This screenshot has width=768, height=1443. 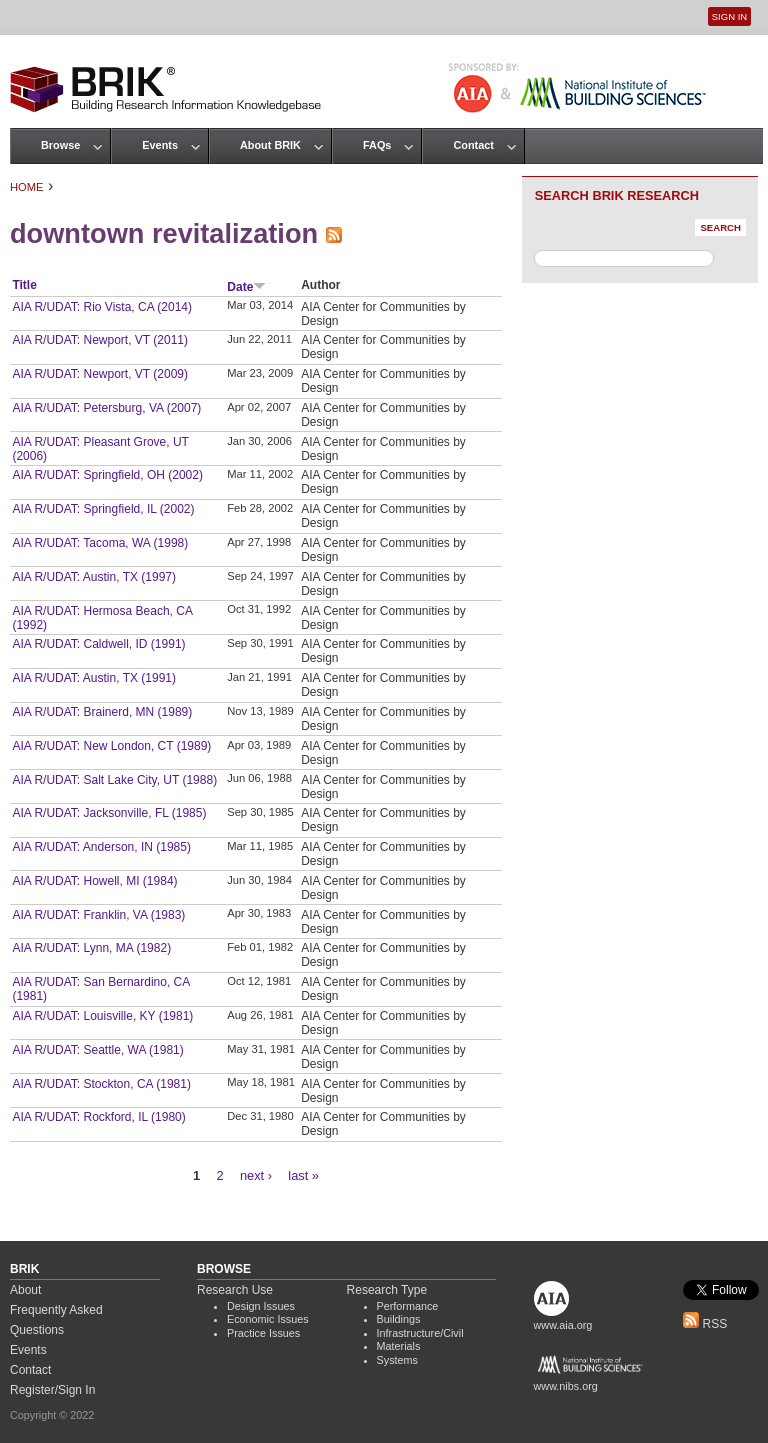 I want to click on AIA R/UDAT: Salt Lake City, UT (1988), so click(x=114, y=780).